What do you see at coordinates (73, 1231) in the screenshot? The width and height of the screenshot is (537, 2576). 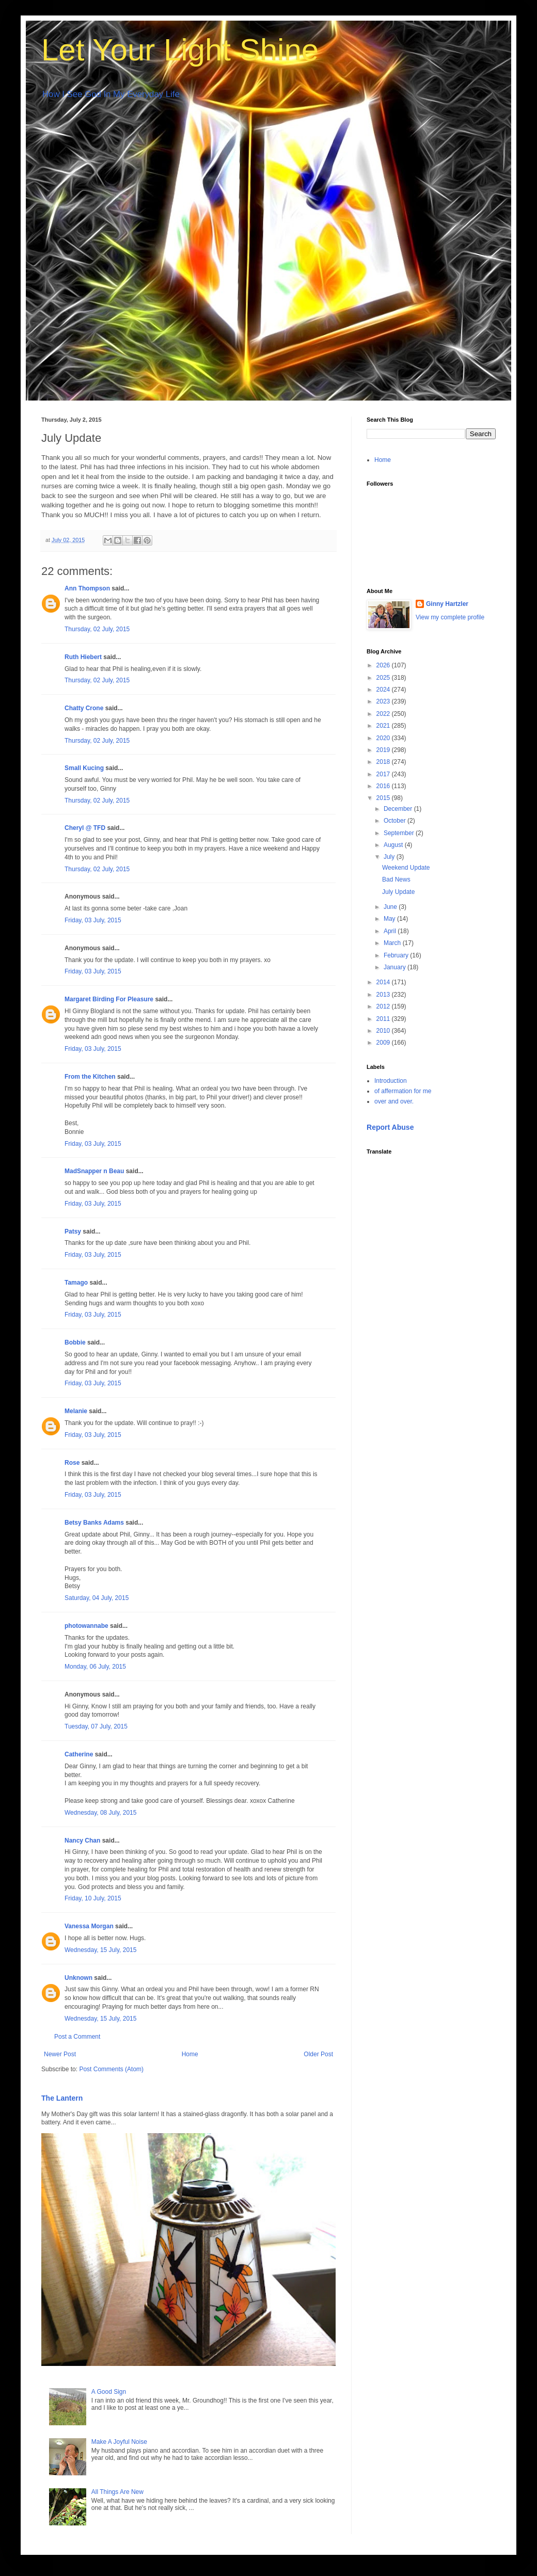 I see `Patsy` at bounding box center [73, 1231].